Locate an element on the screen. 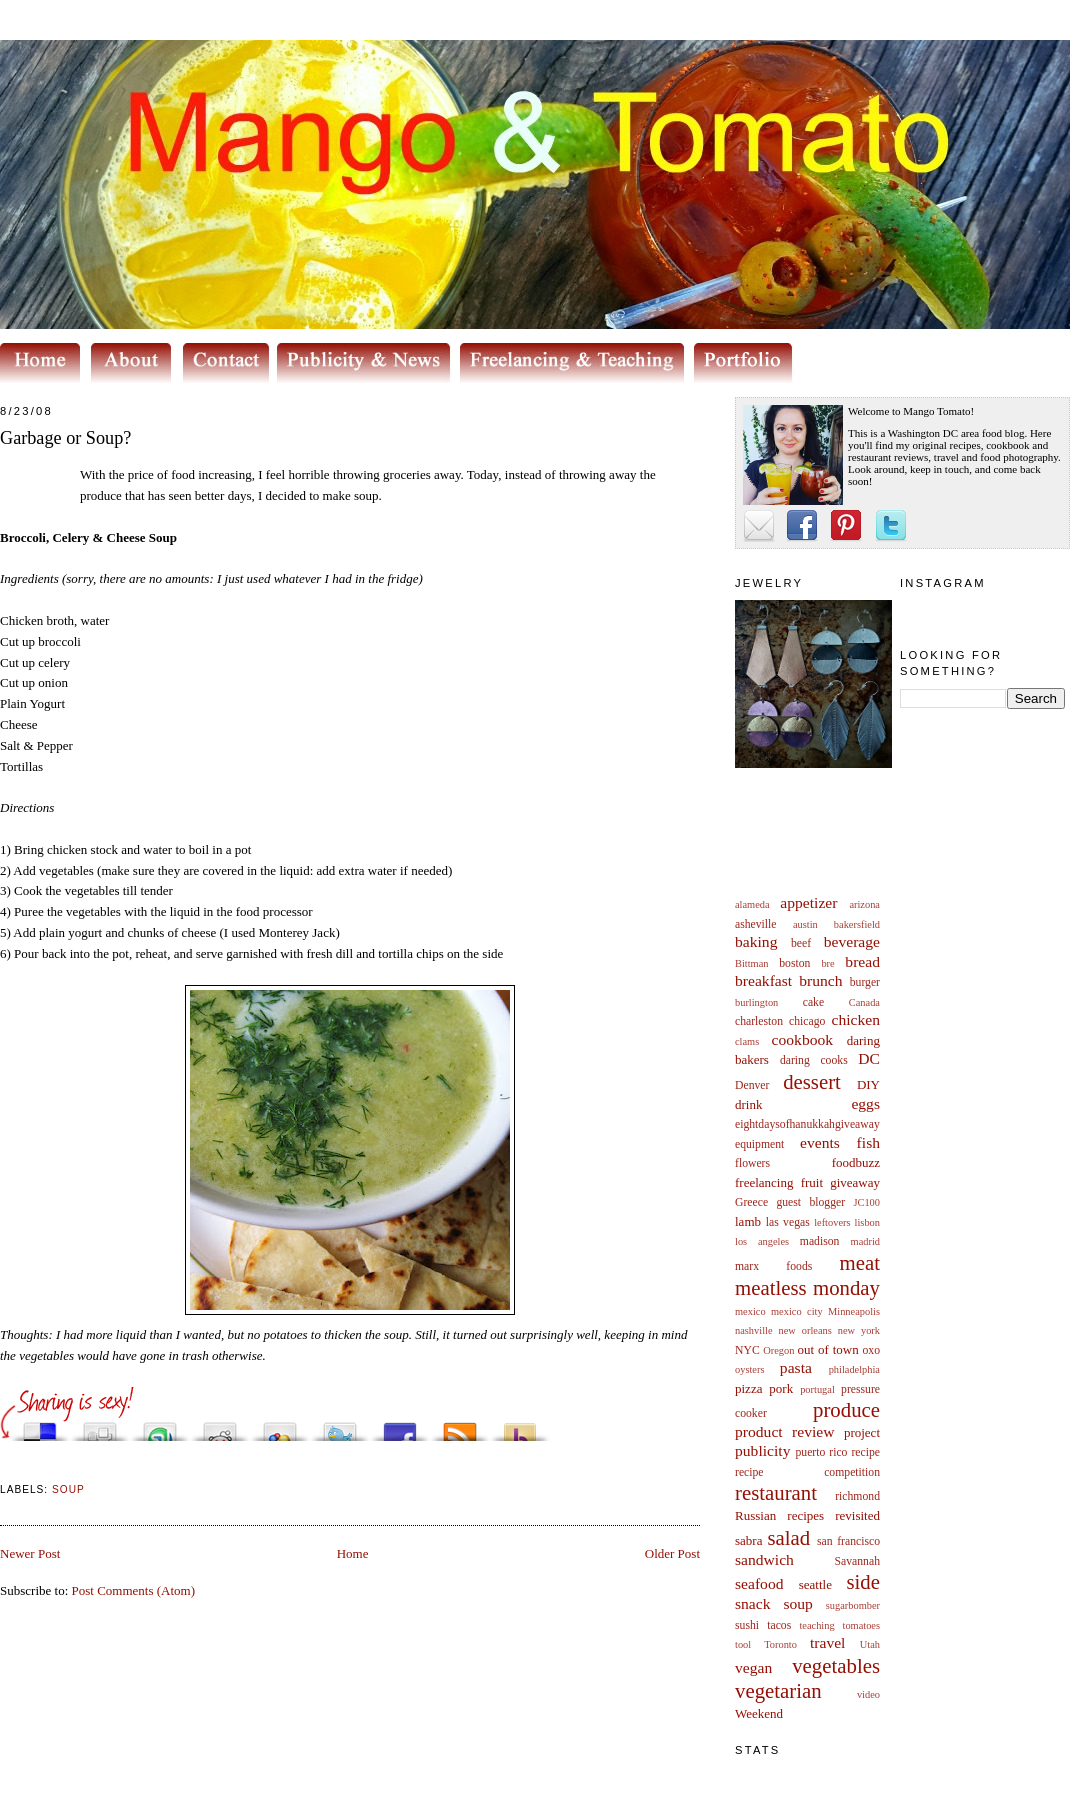 The width and height of the screenshot is (1070, 1808). oxo is located at coordinates (871, 1350).